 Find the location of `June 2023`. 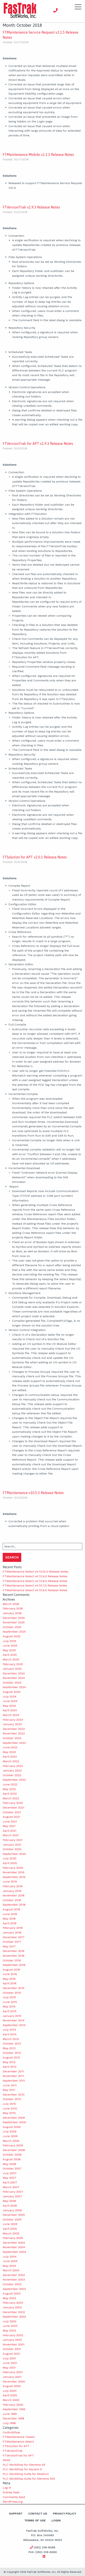

June 2023 is located at coordinates (10, 1747).